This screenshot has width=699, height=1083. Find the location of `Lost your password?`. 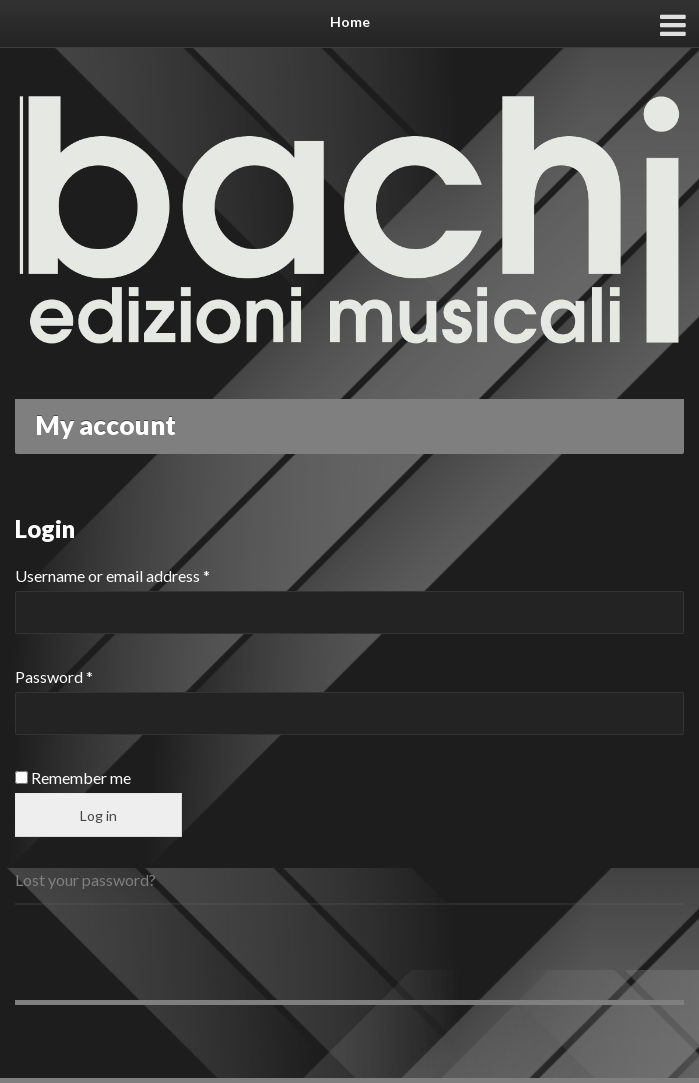

Lost your password? is located at coordinates (85, 879).